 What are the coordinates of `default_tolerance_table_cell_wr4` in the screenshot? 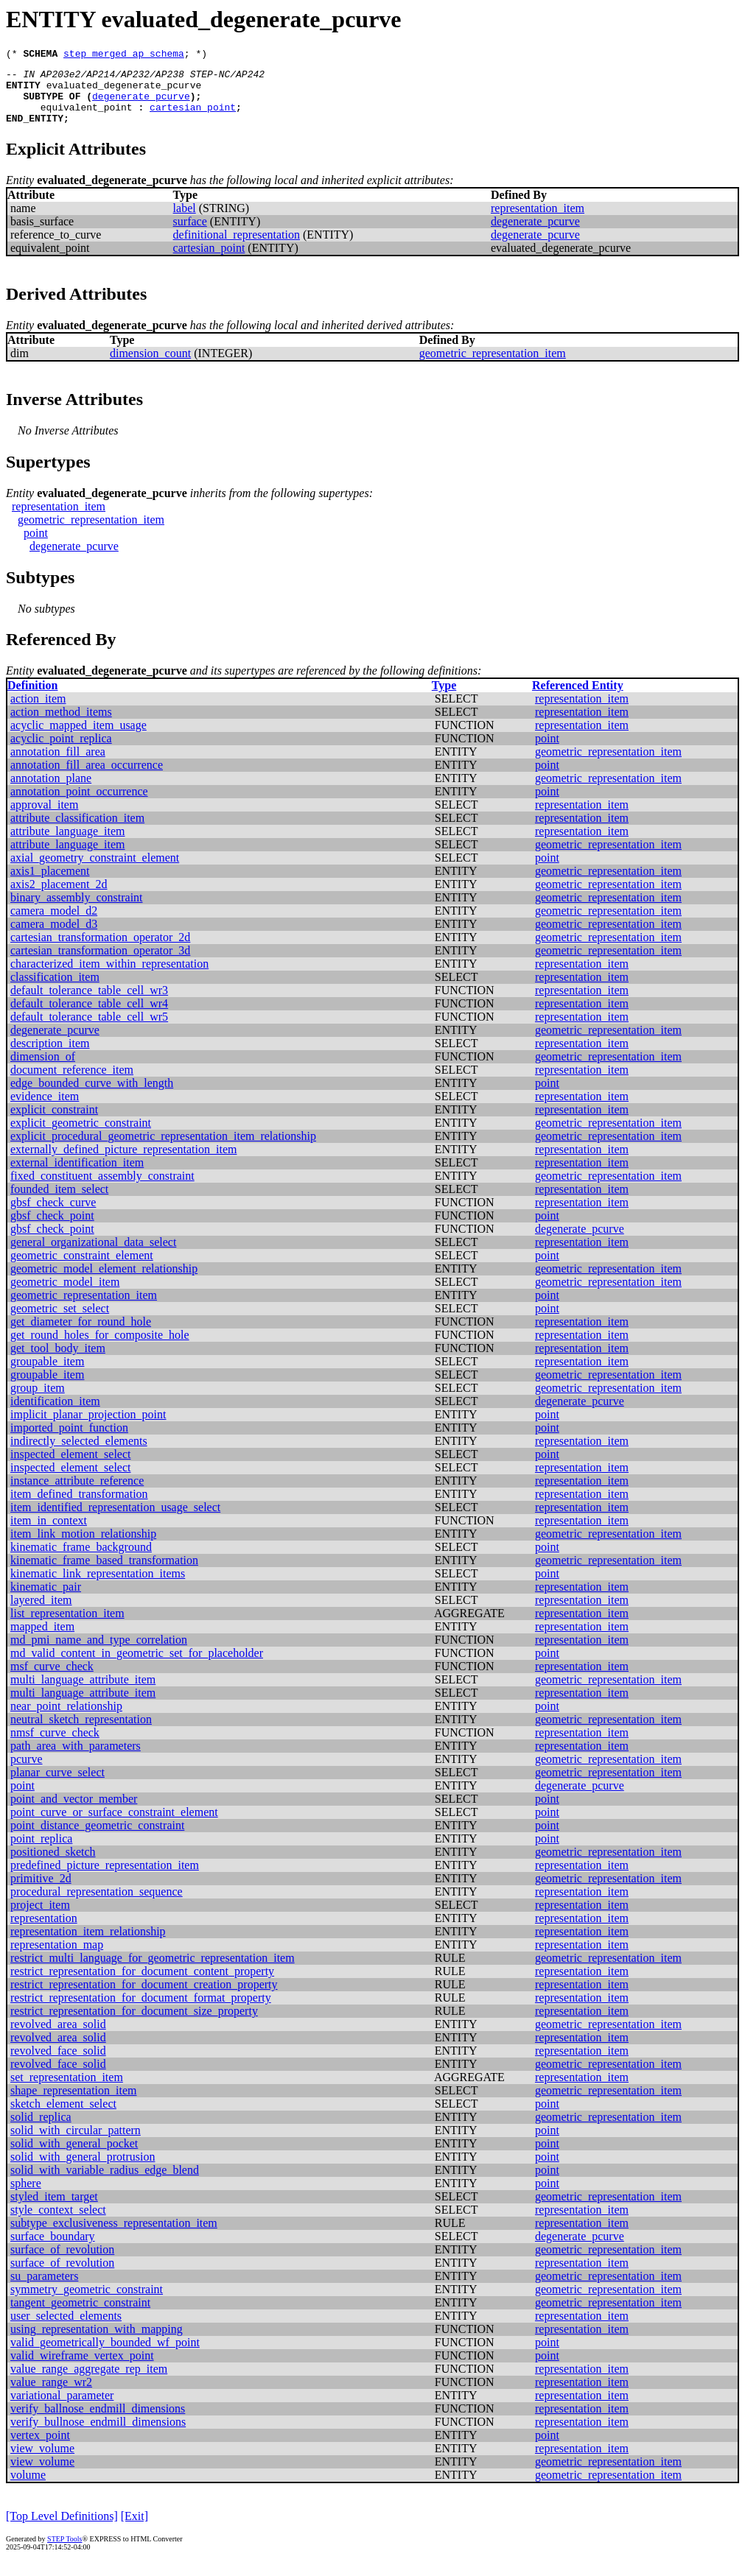 It's located at (89, 1016).